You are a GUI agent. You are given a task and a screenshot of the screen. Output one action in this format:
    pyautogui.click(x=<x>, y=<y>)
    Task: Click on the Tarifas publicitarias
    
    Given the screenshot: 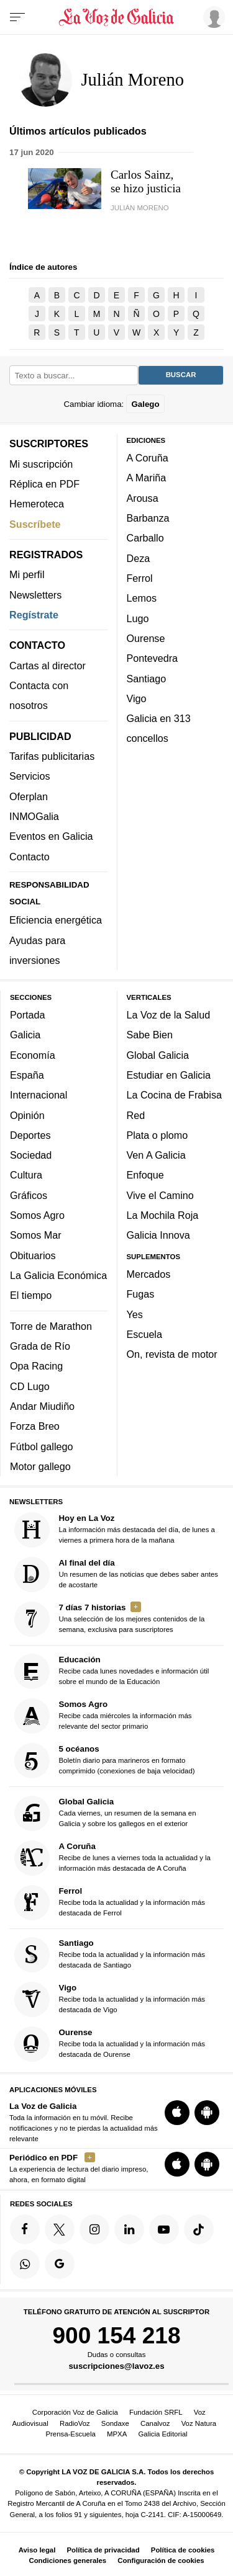 What is the action you would take?
    pyautogui.click(x=51, y=756)
    